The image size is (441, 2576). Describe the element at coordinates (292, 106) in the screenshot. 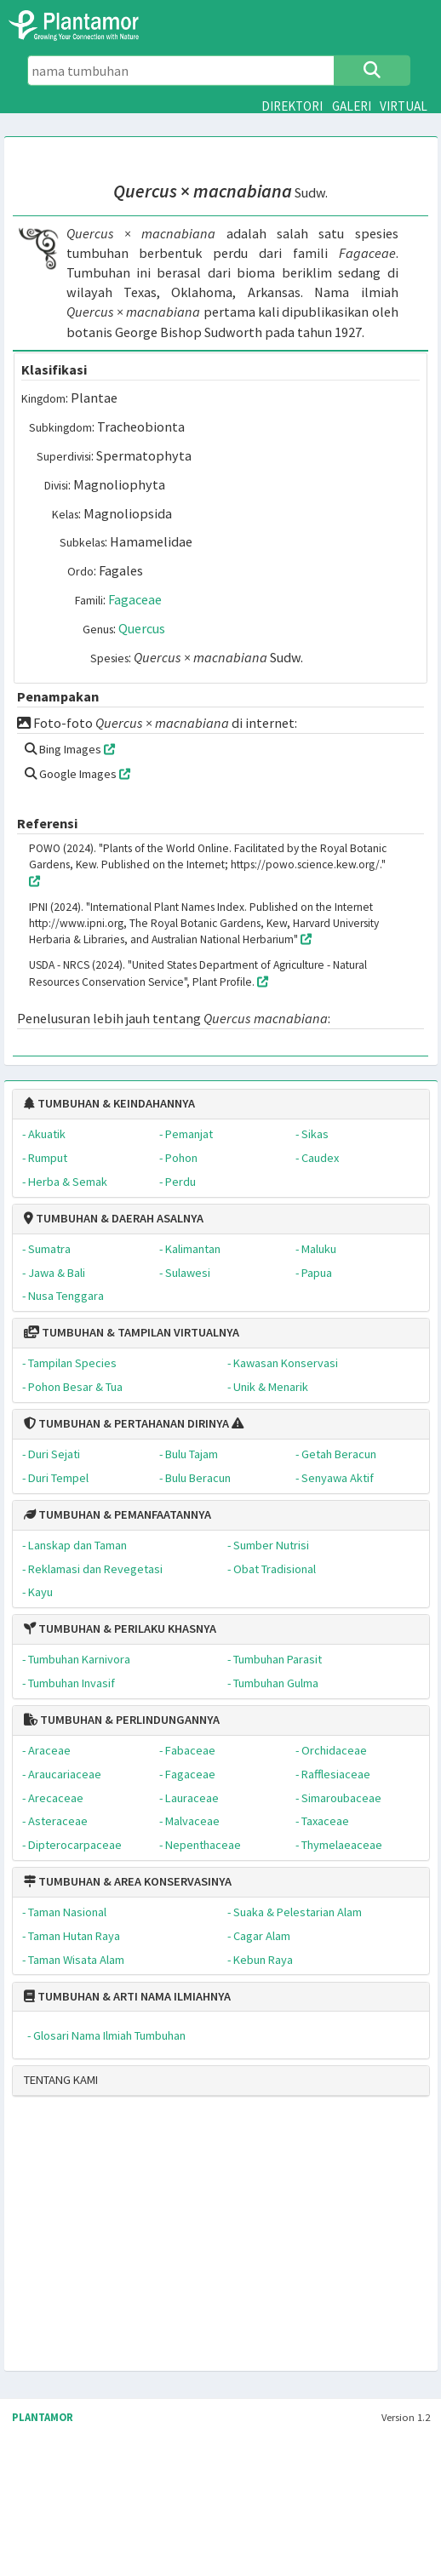

I see `DIREKTORI` at that location.